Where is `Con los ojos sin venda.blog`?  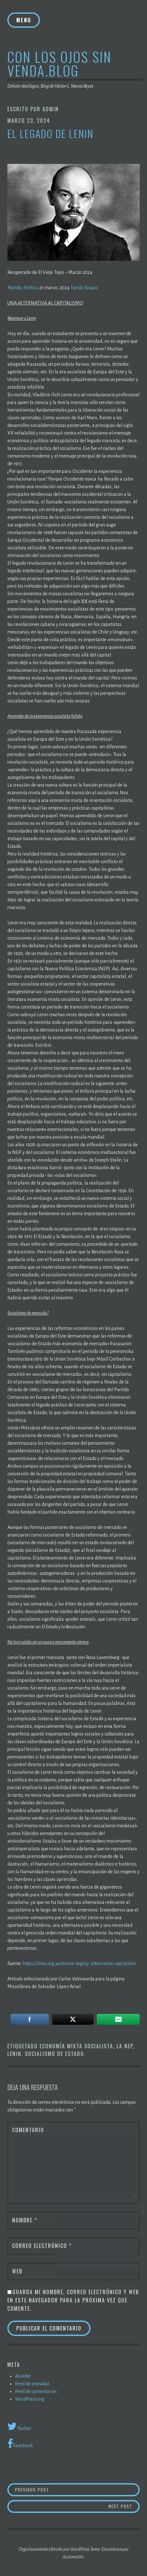
Con los ojos sin venda.blog is located at coordinates (59, 63).